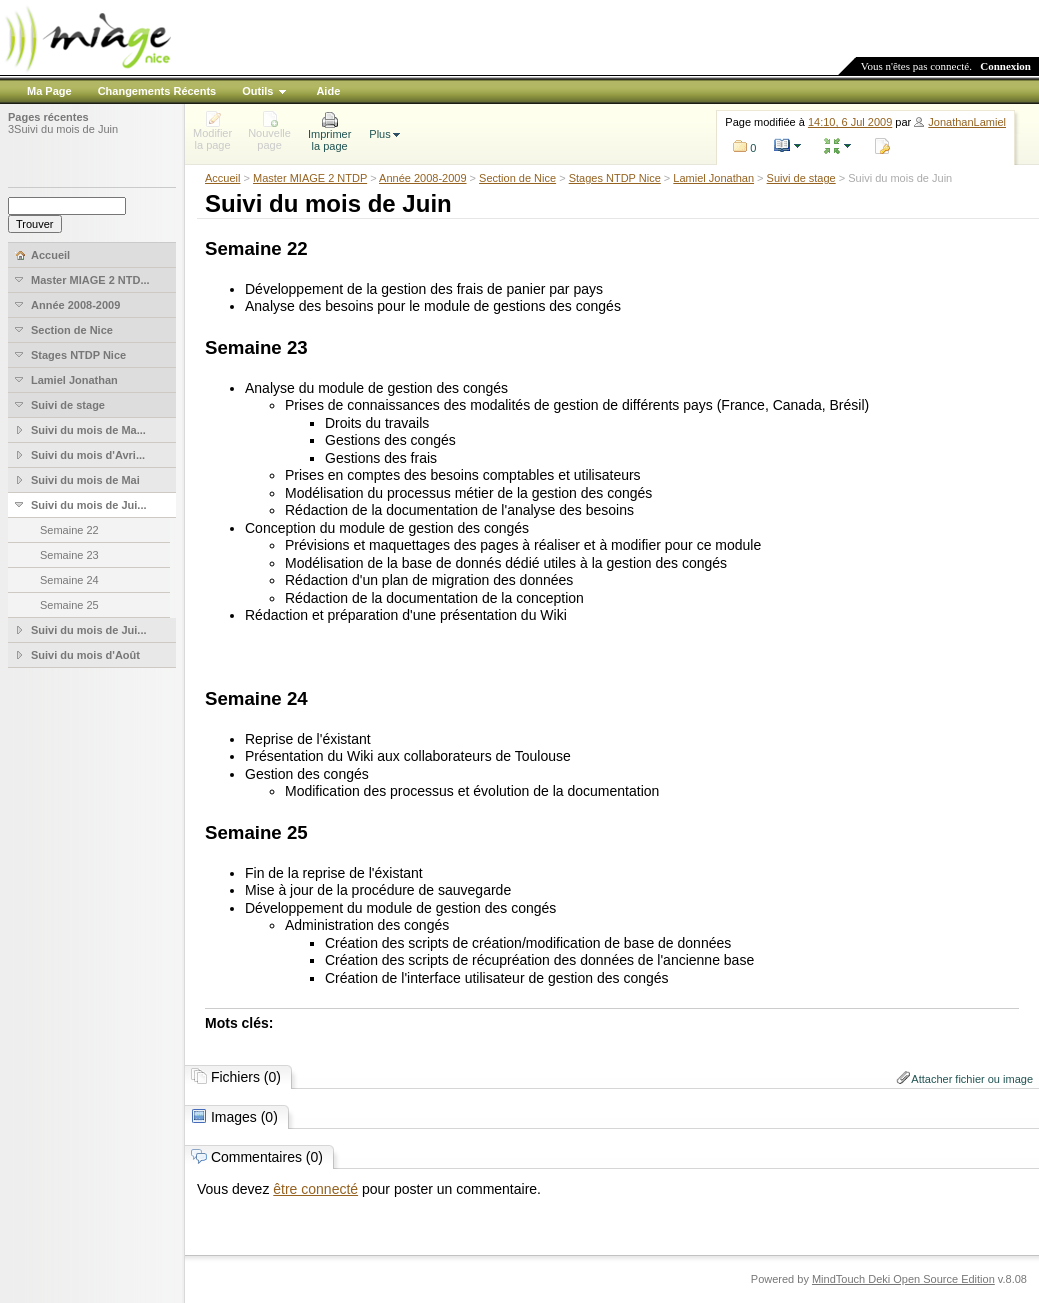  I want to click on MindTouch Deki Open Source Edition, so click(903, 1279).